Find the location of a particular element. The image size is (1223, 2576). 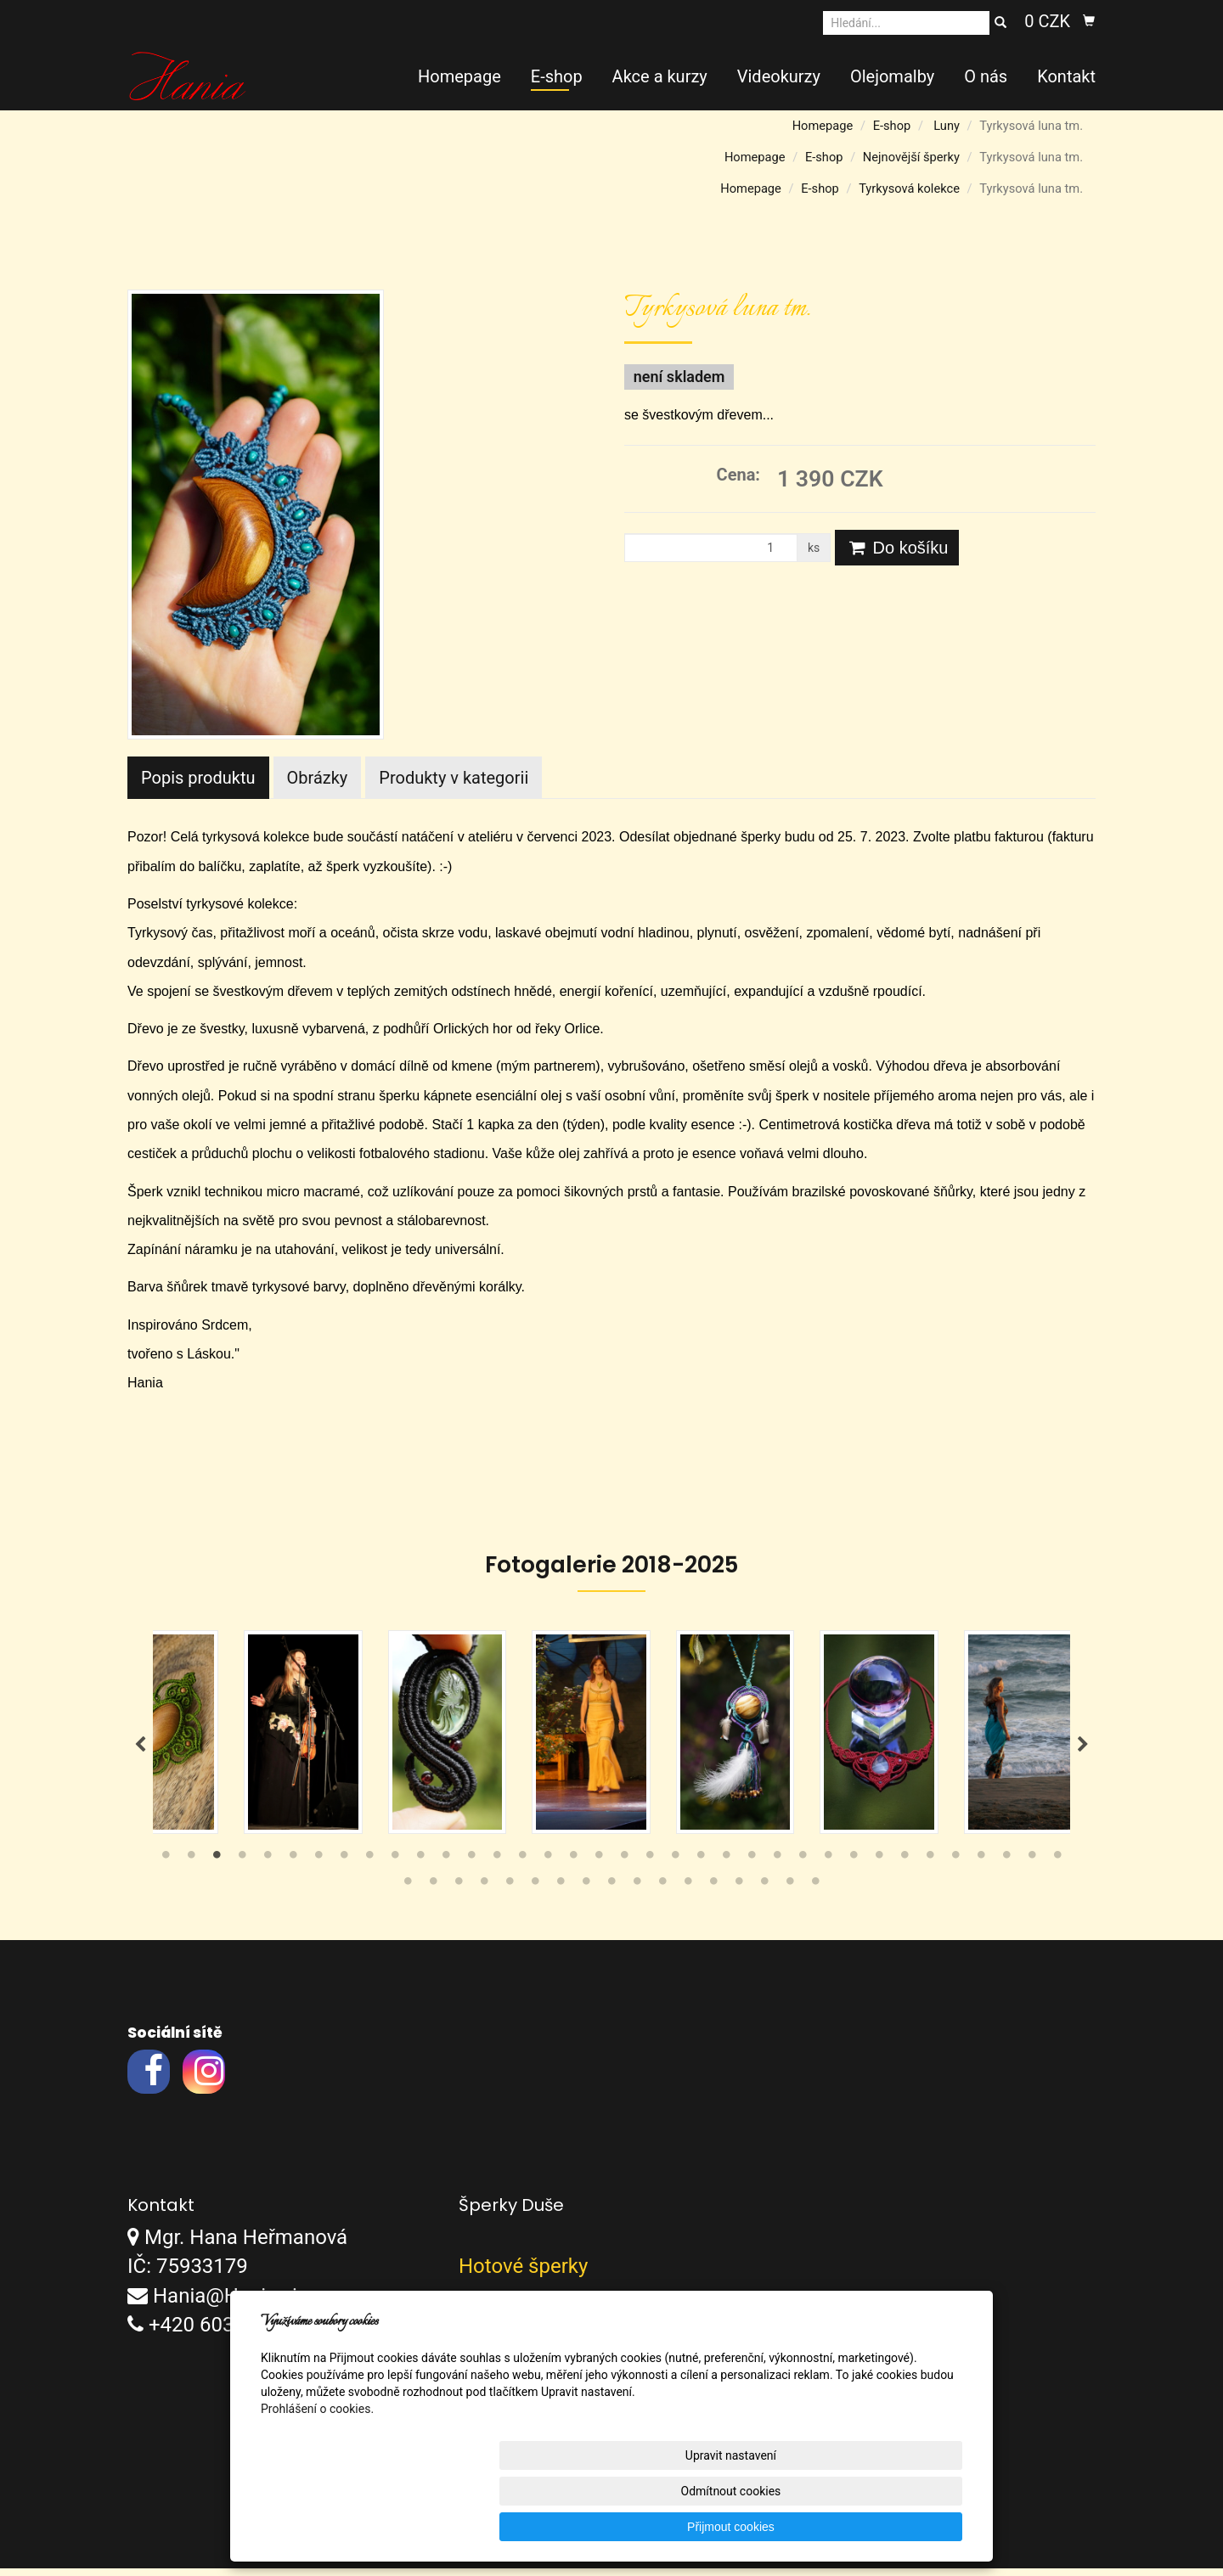

37 [tab] is located at coordinates (407, 1893).